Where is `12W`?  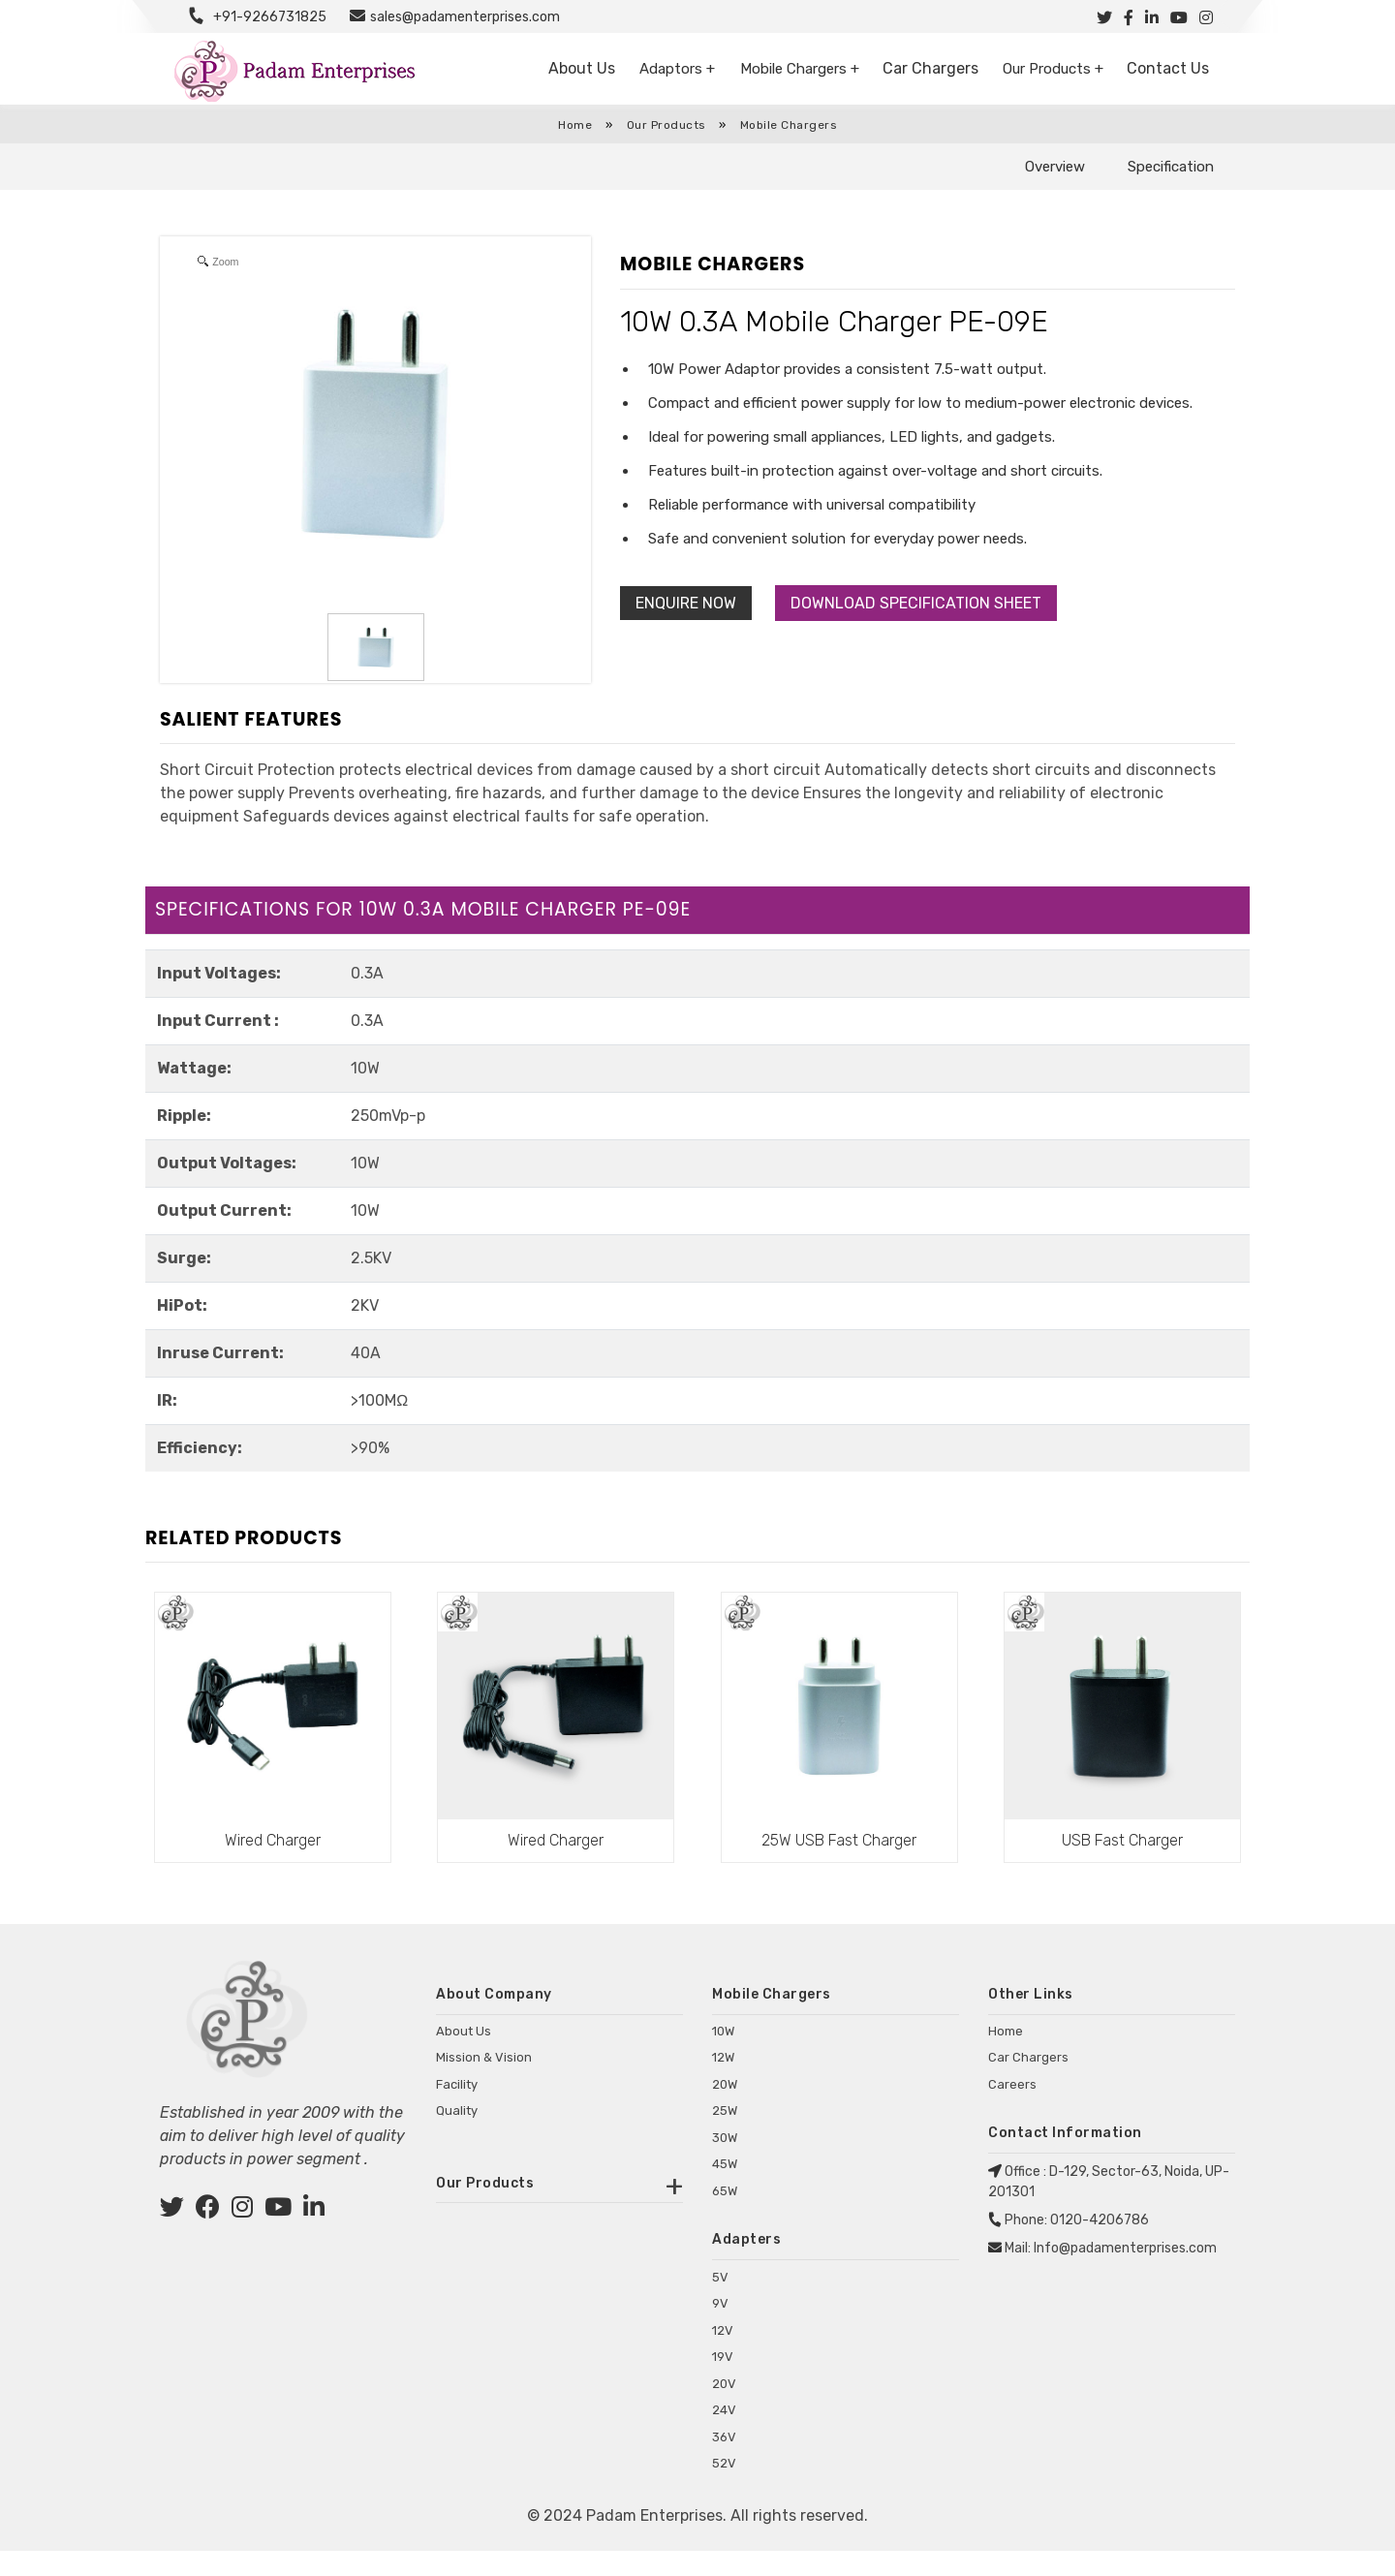
12W is located at coordinates (723, 2078).